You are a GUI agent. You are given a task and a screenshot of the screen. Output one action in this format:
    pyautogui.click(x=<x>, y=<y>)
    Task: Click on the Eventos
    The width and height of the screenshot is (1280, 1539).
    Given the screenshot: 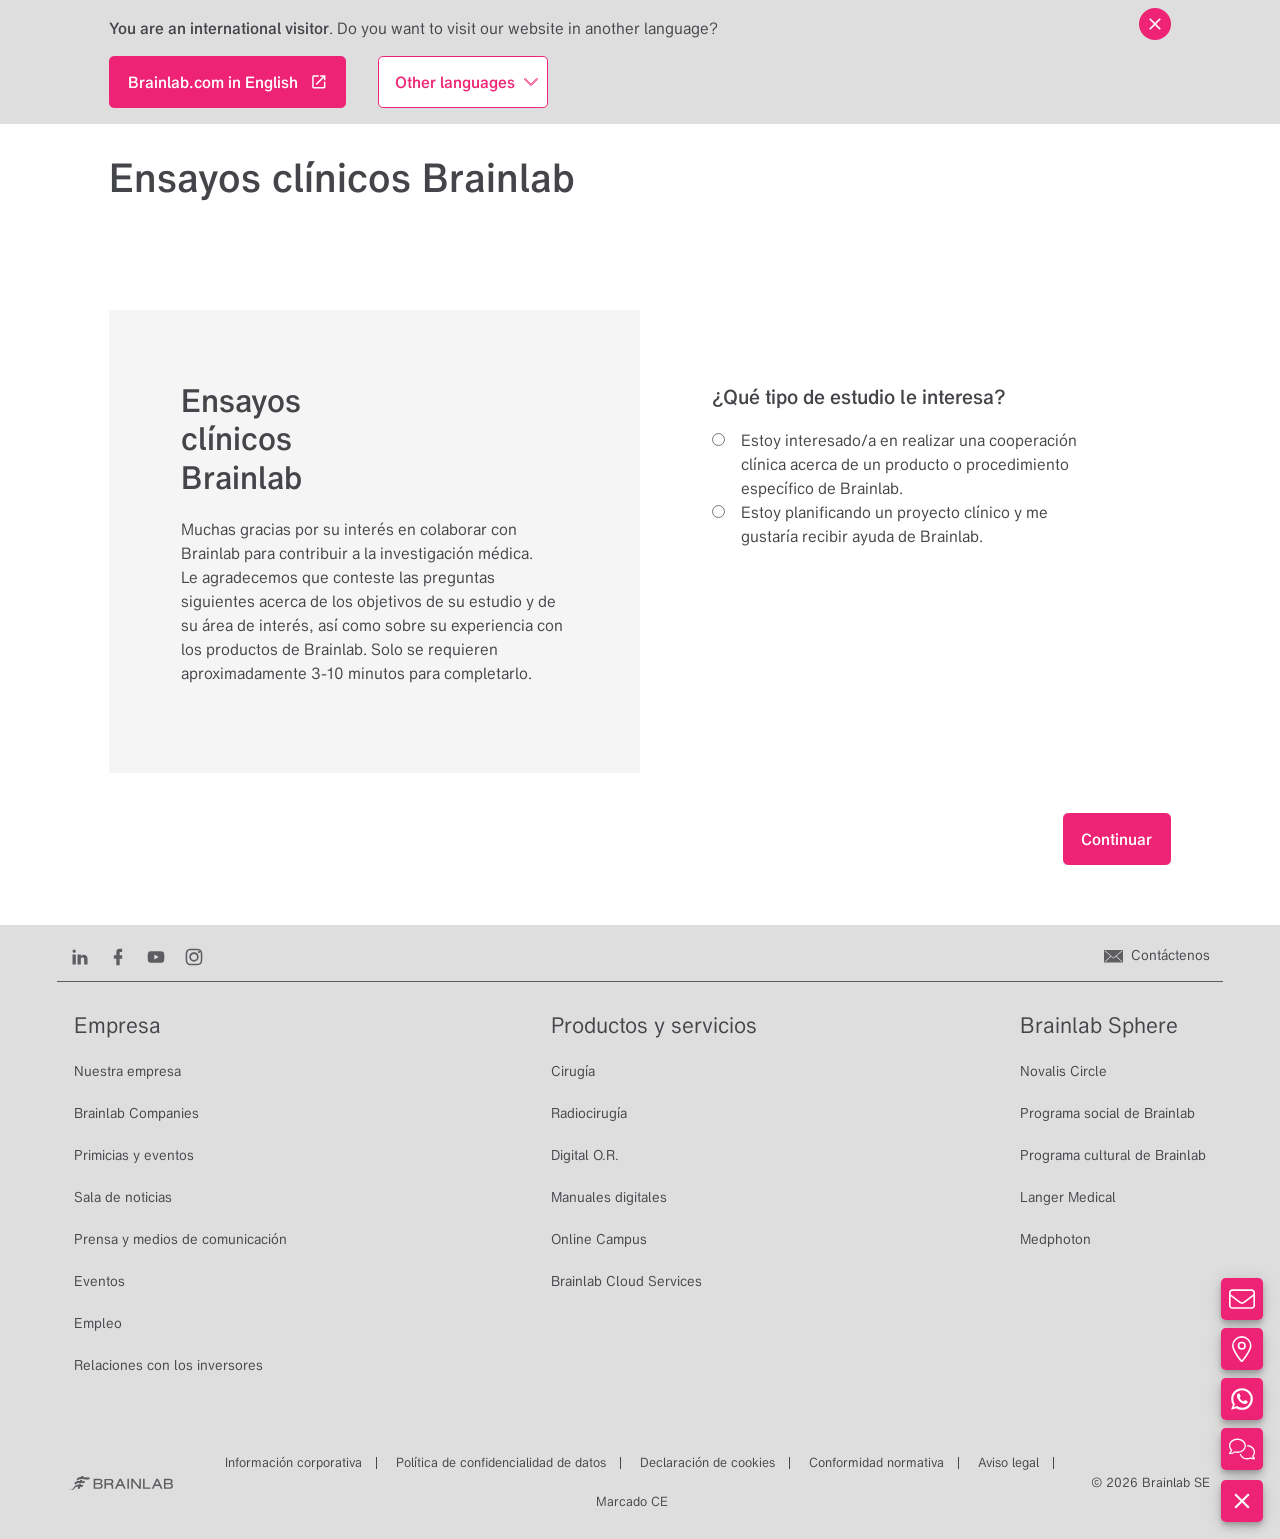 What is the action you would take?
    pyautogui.click(x=99, y=1281)
    